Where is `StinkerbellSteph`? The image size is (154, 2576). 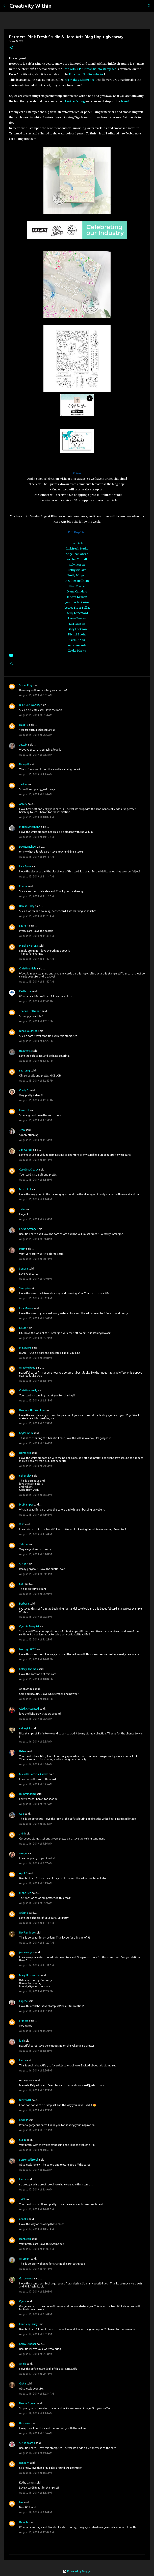
StinkerbellSteph is located at coordinates (29, 2159).